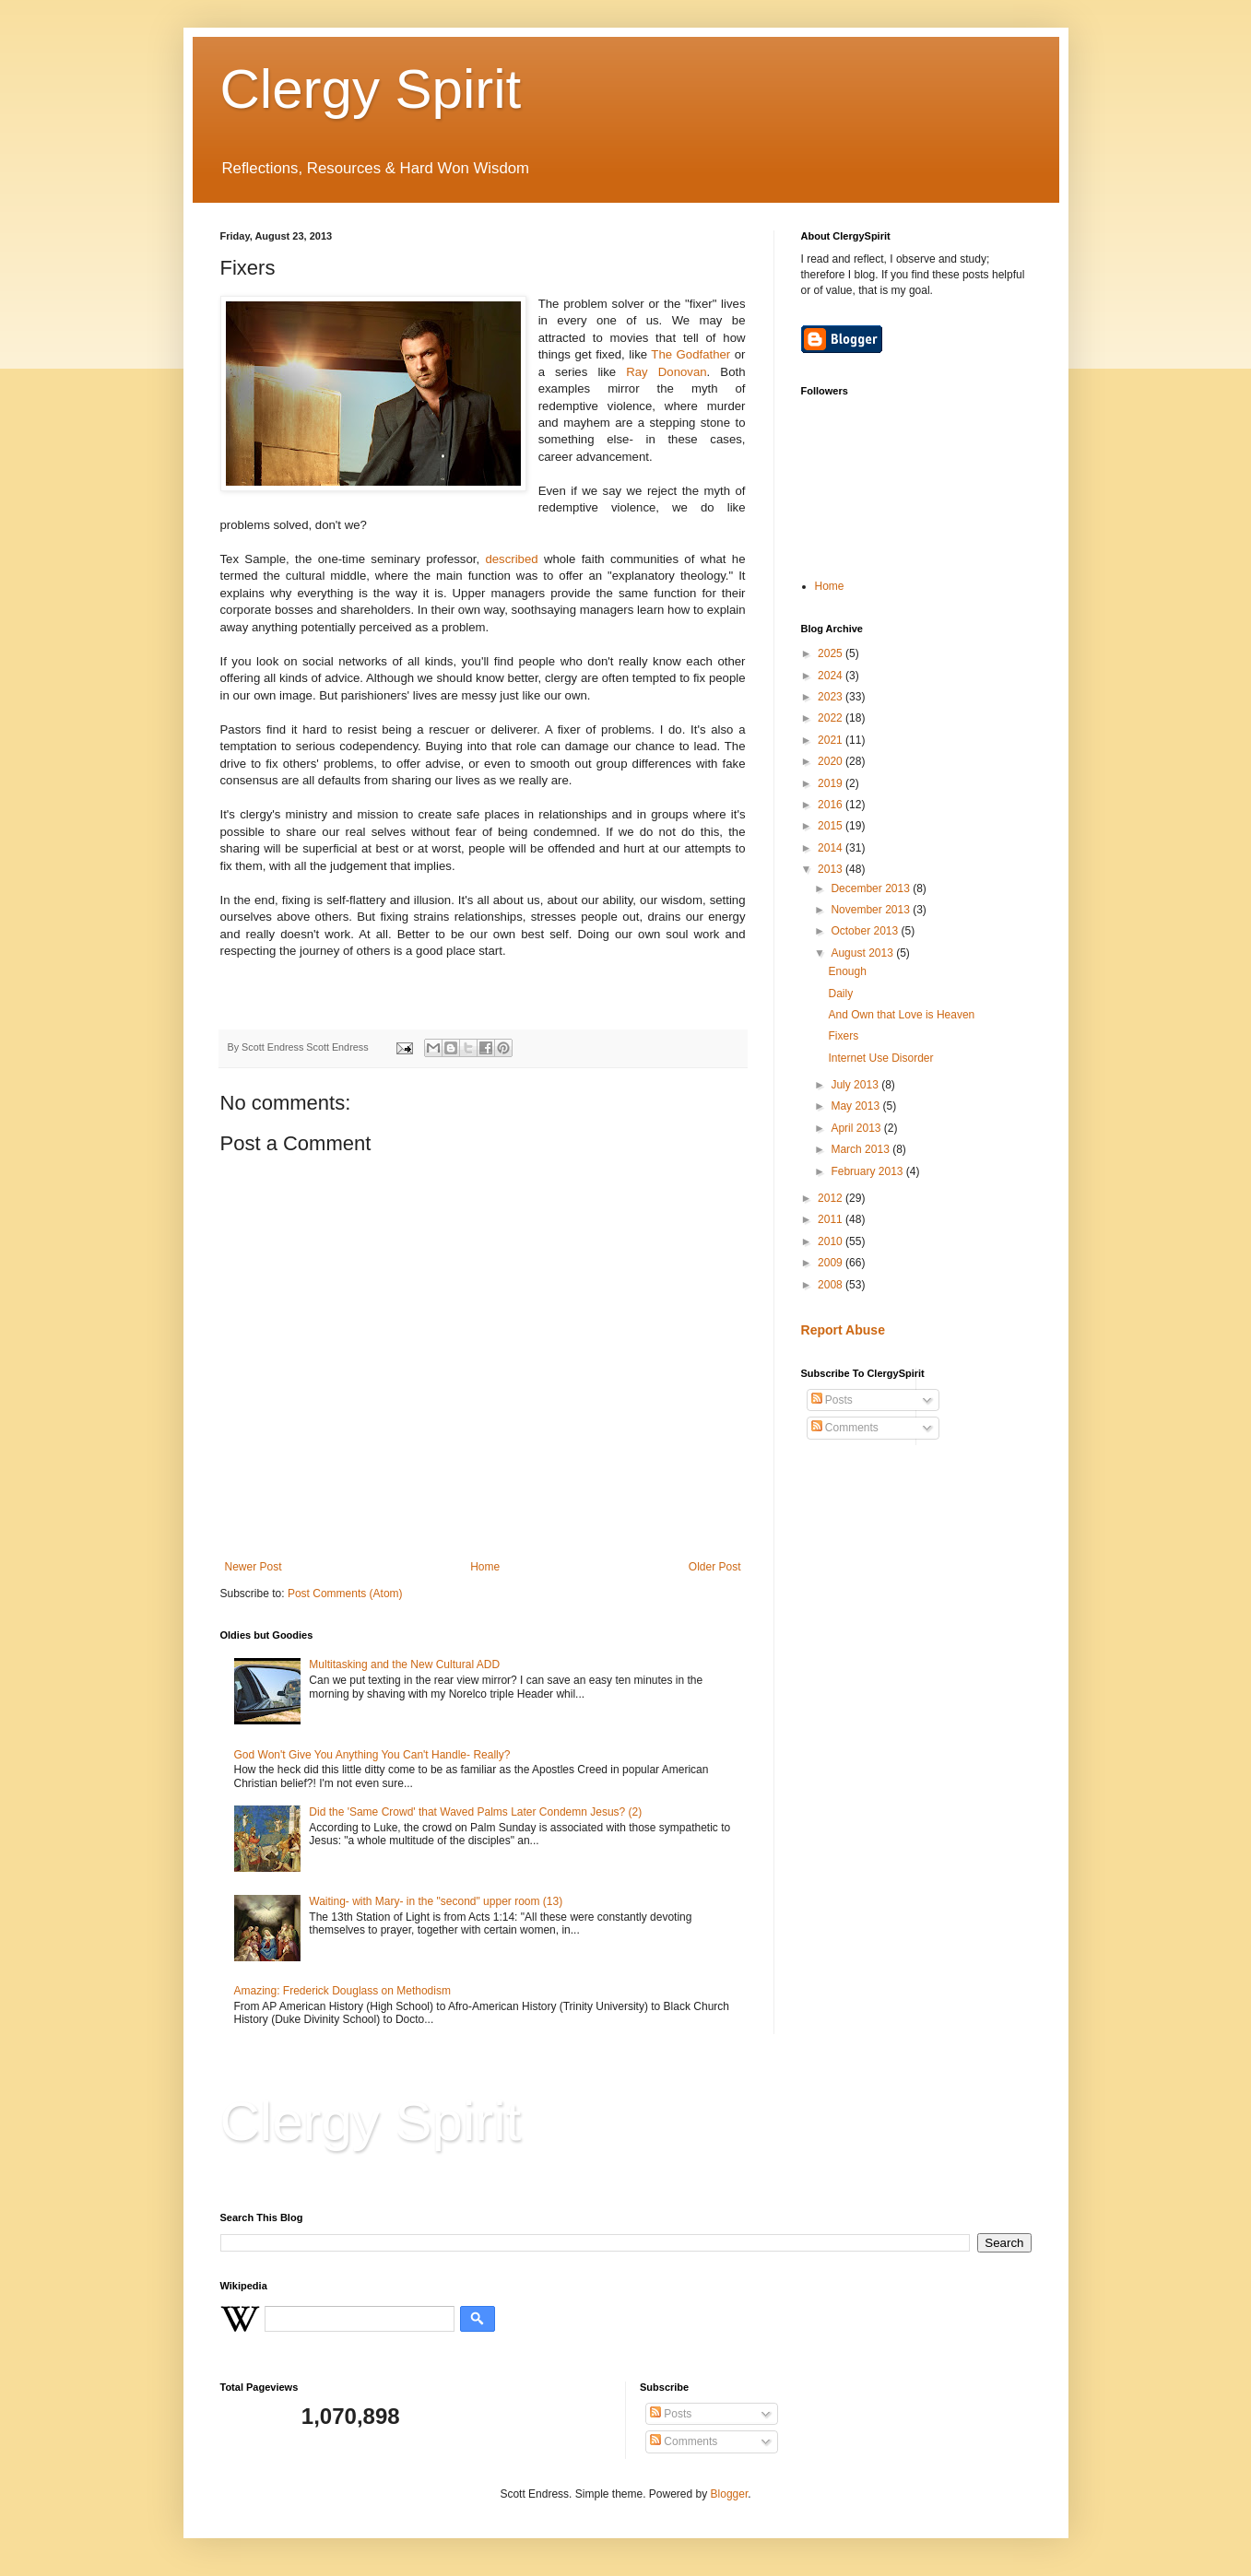  What do you see at coordinates (831, 825) in the screenshot?
I see `2015` at bounding box center [831, 825].